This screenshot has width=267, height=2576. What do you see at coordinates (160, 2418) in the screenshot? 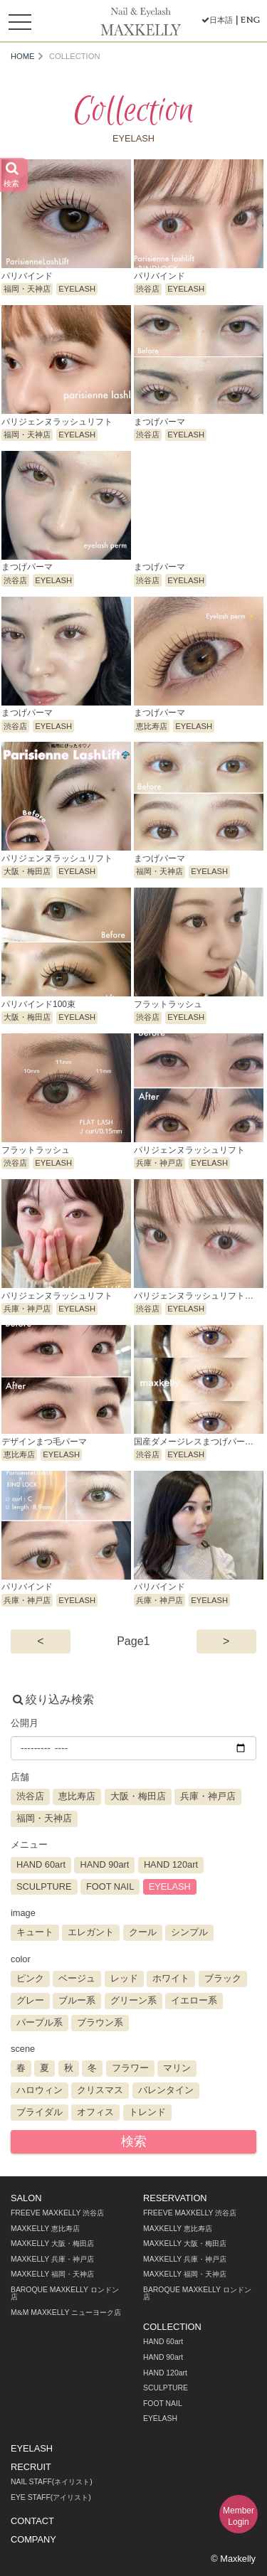
I see `EYELASH` at bounding box center [160, 2418].